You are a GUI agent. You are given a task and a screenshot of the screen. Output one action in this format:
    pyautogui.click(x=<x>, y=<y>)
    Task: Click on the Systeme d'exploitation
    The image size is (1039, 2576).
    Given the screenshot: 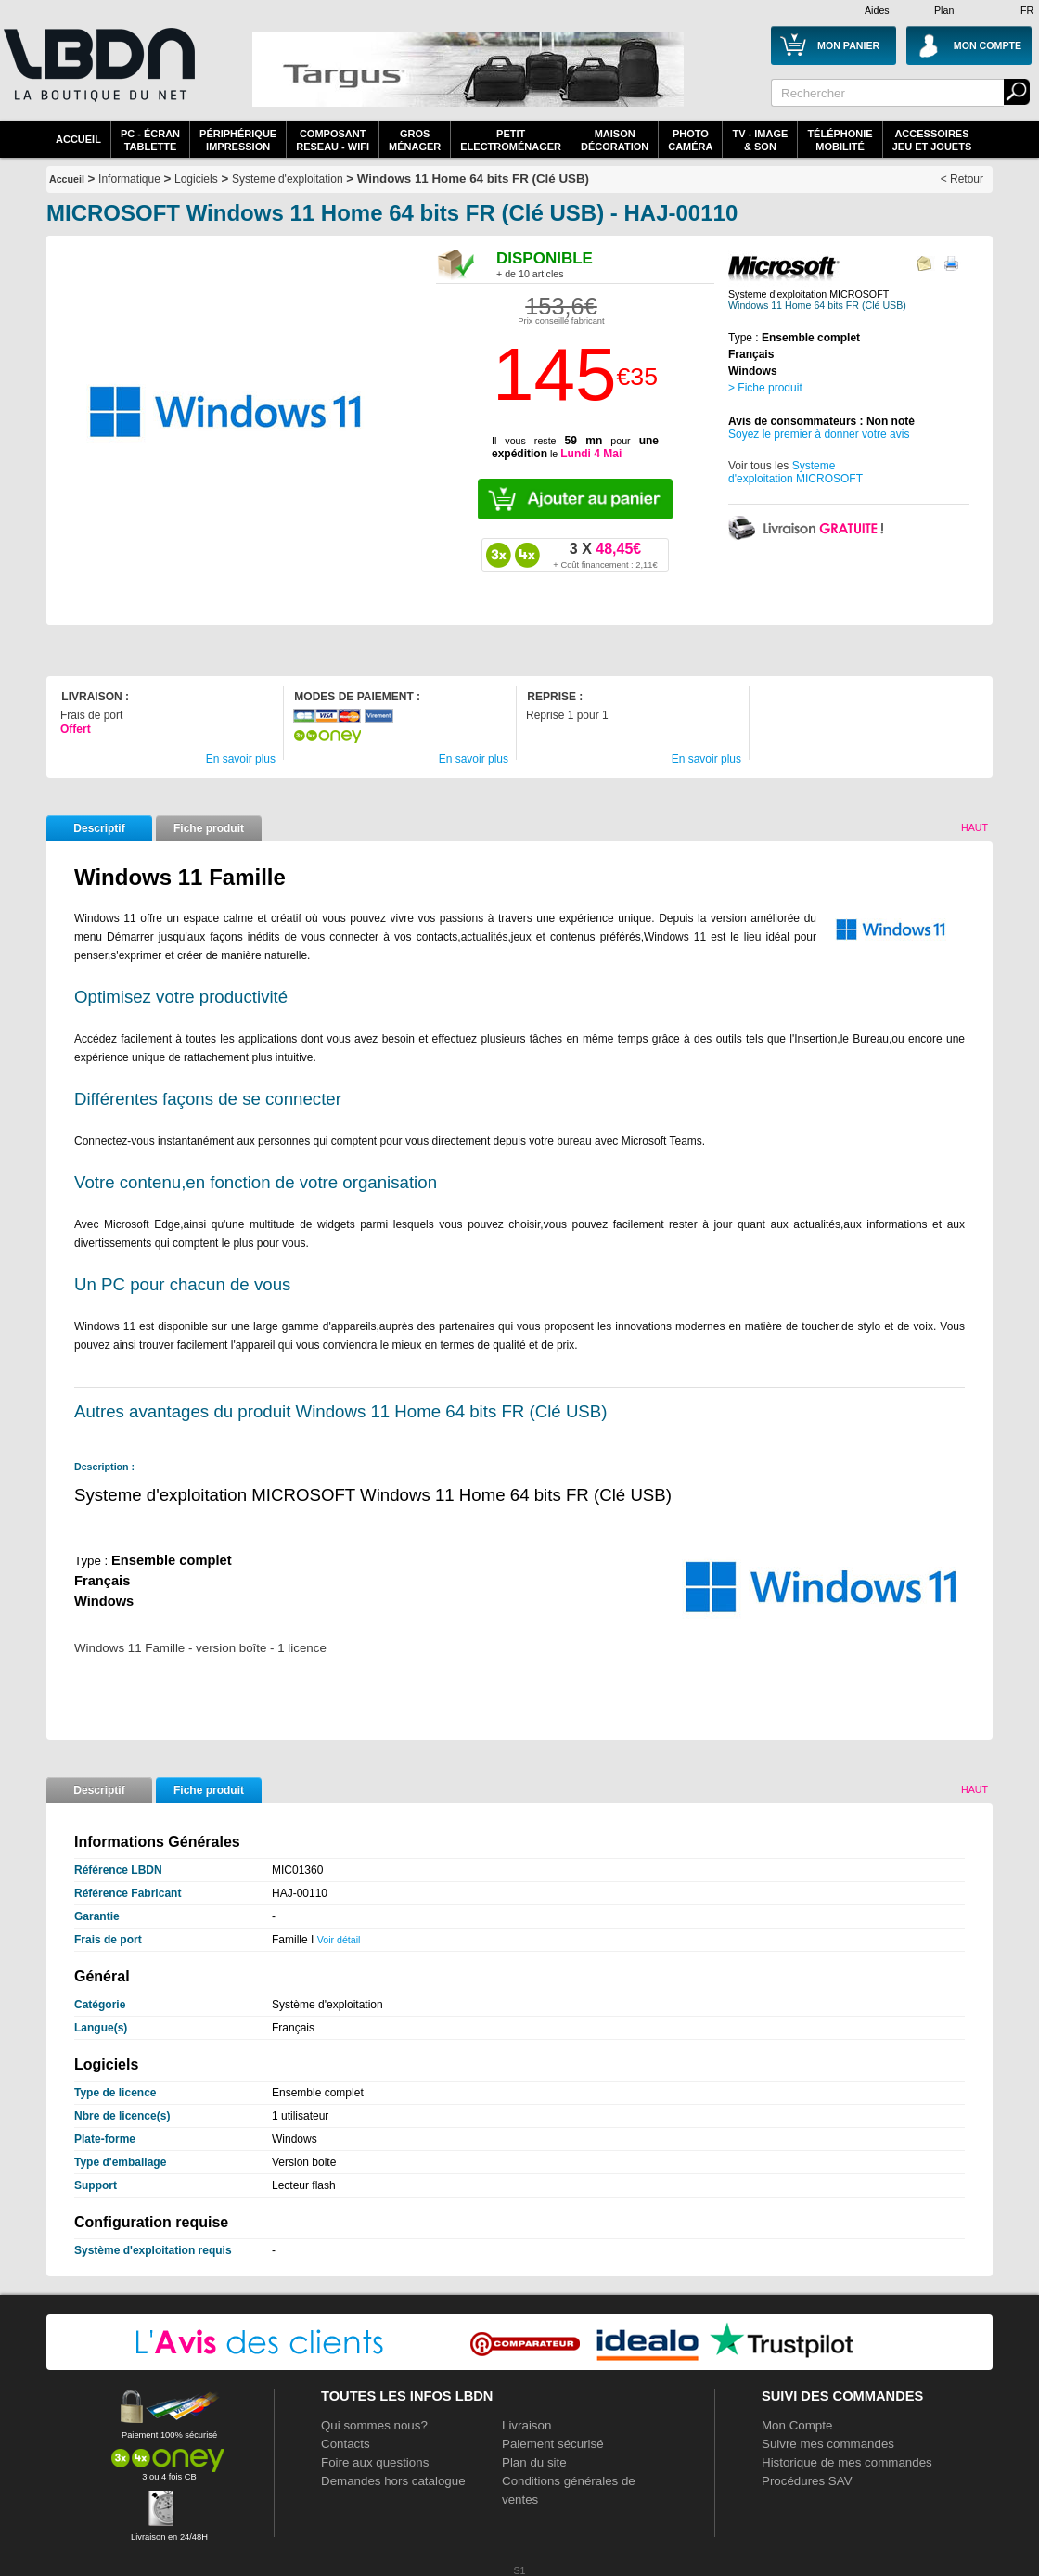 What is the action you would take?
    pyautogui.click(x=287, y=179)
    